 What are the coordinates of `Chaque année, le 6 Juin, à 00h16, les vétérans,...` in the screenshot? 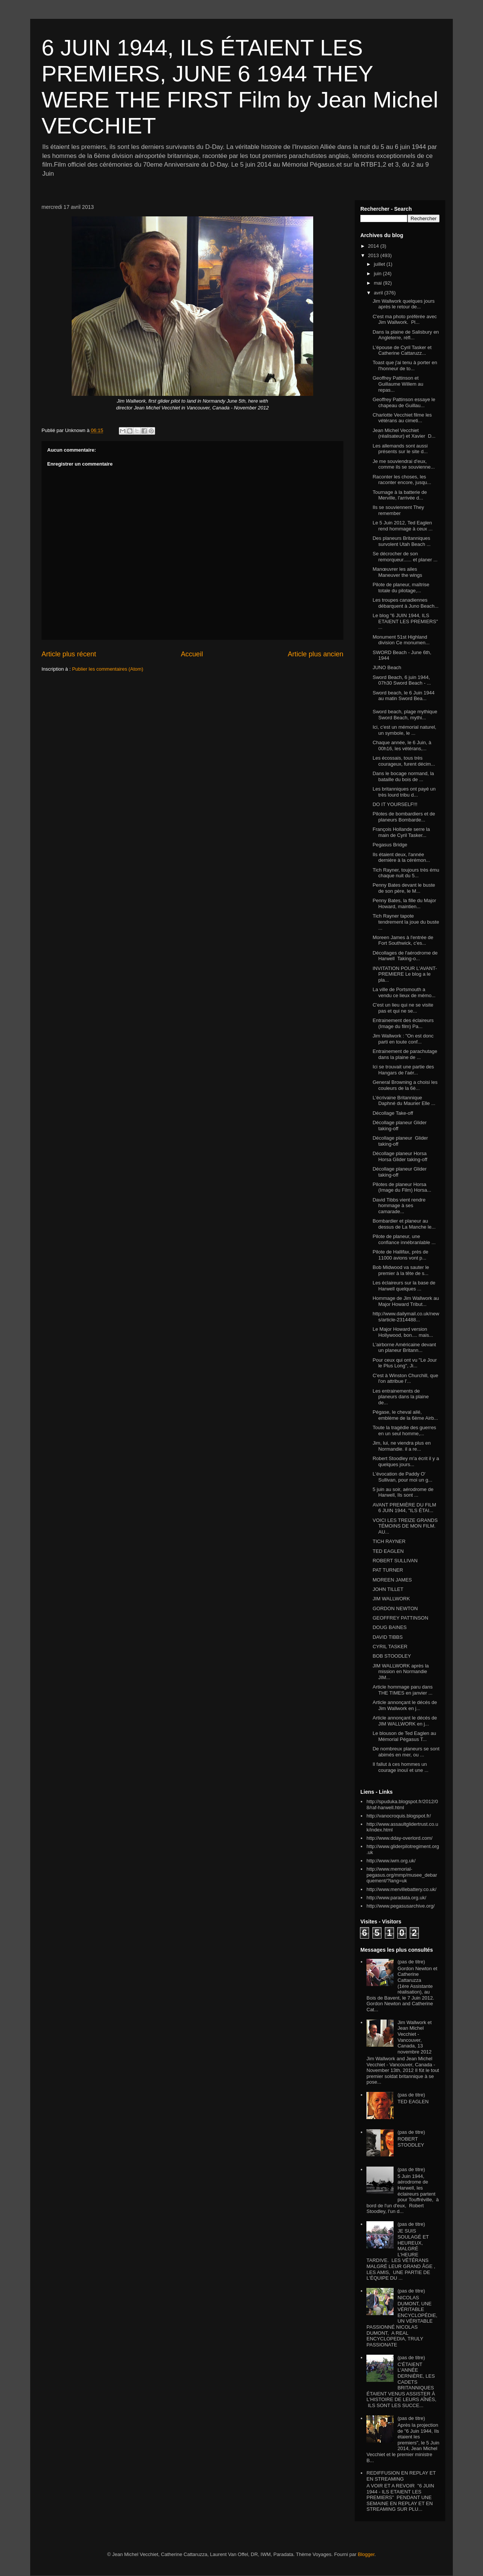 It's located at (401, 745).